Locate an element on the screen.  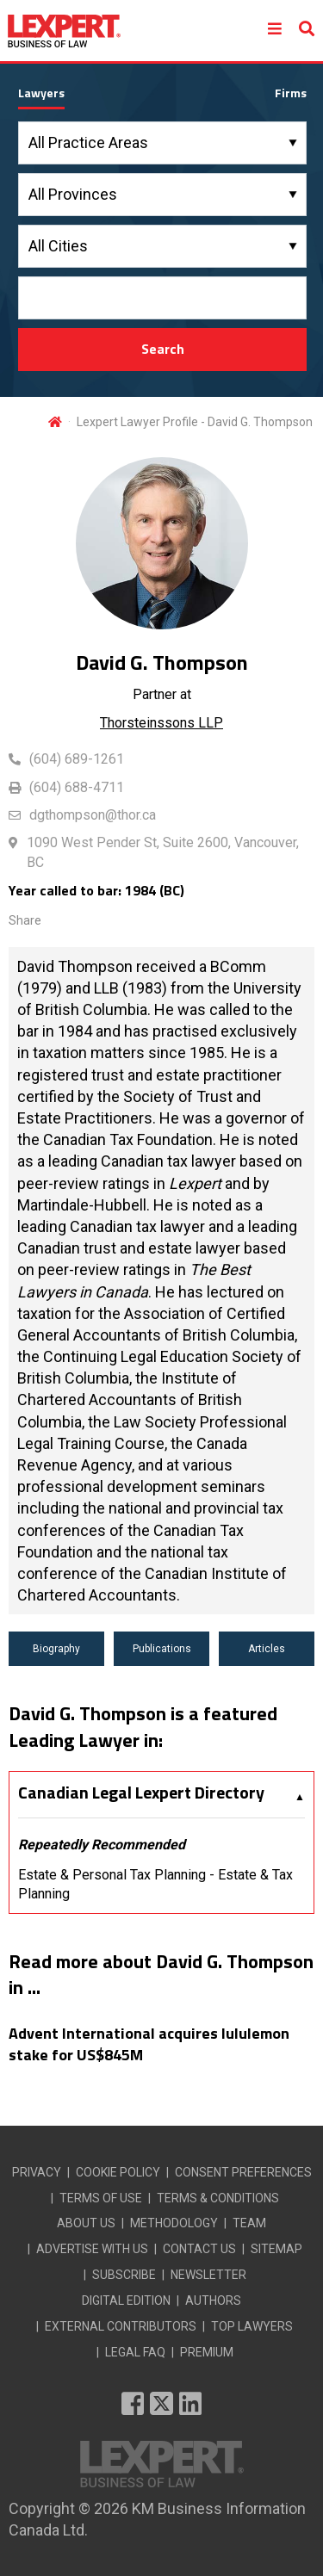
CONTACT US is located at coordinates (199, 2249).